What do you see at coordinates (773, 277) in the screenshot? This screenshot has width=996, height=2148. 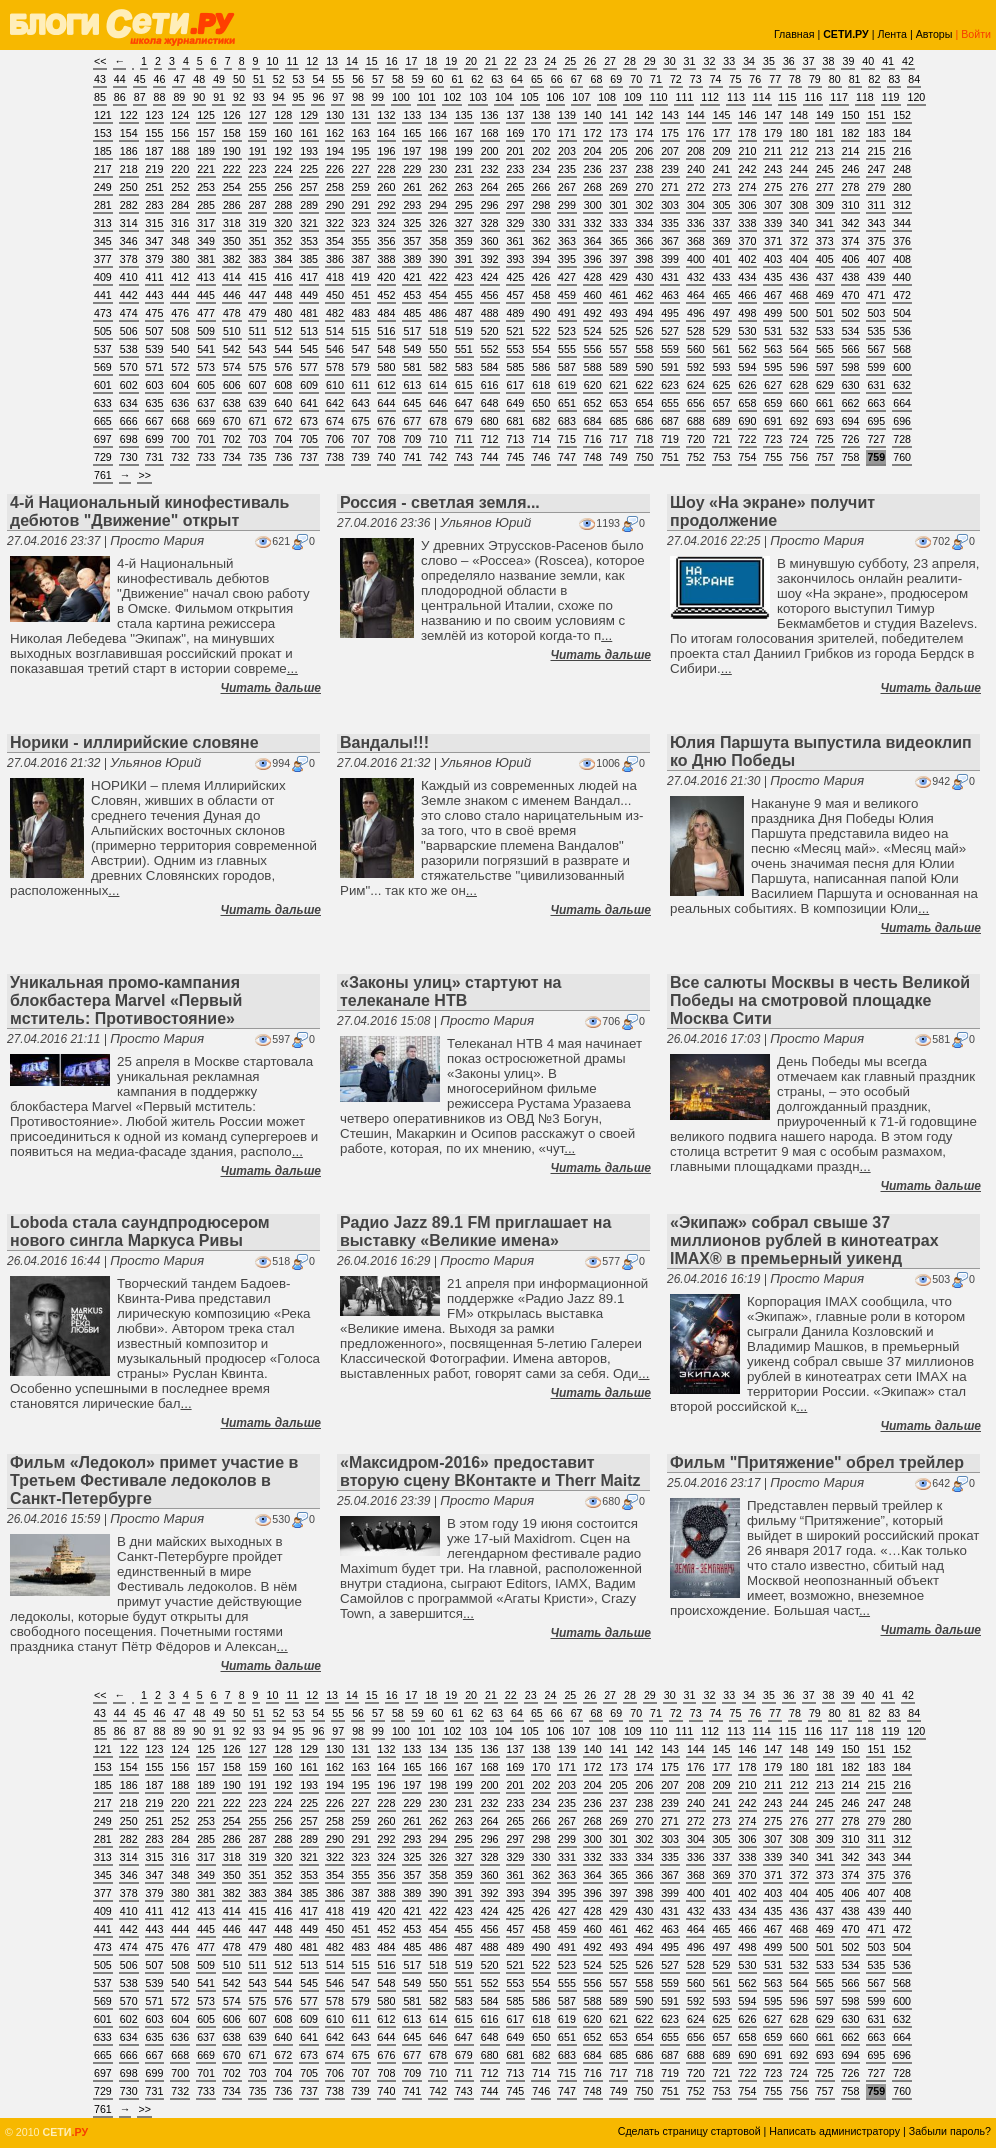 I see `435` at bounding box center [773, 277].